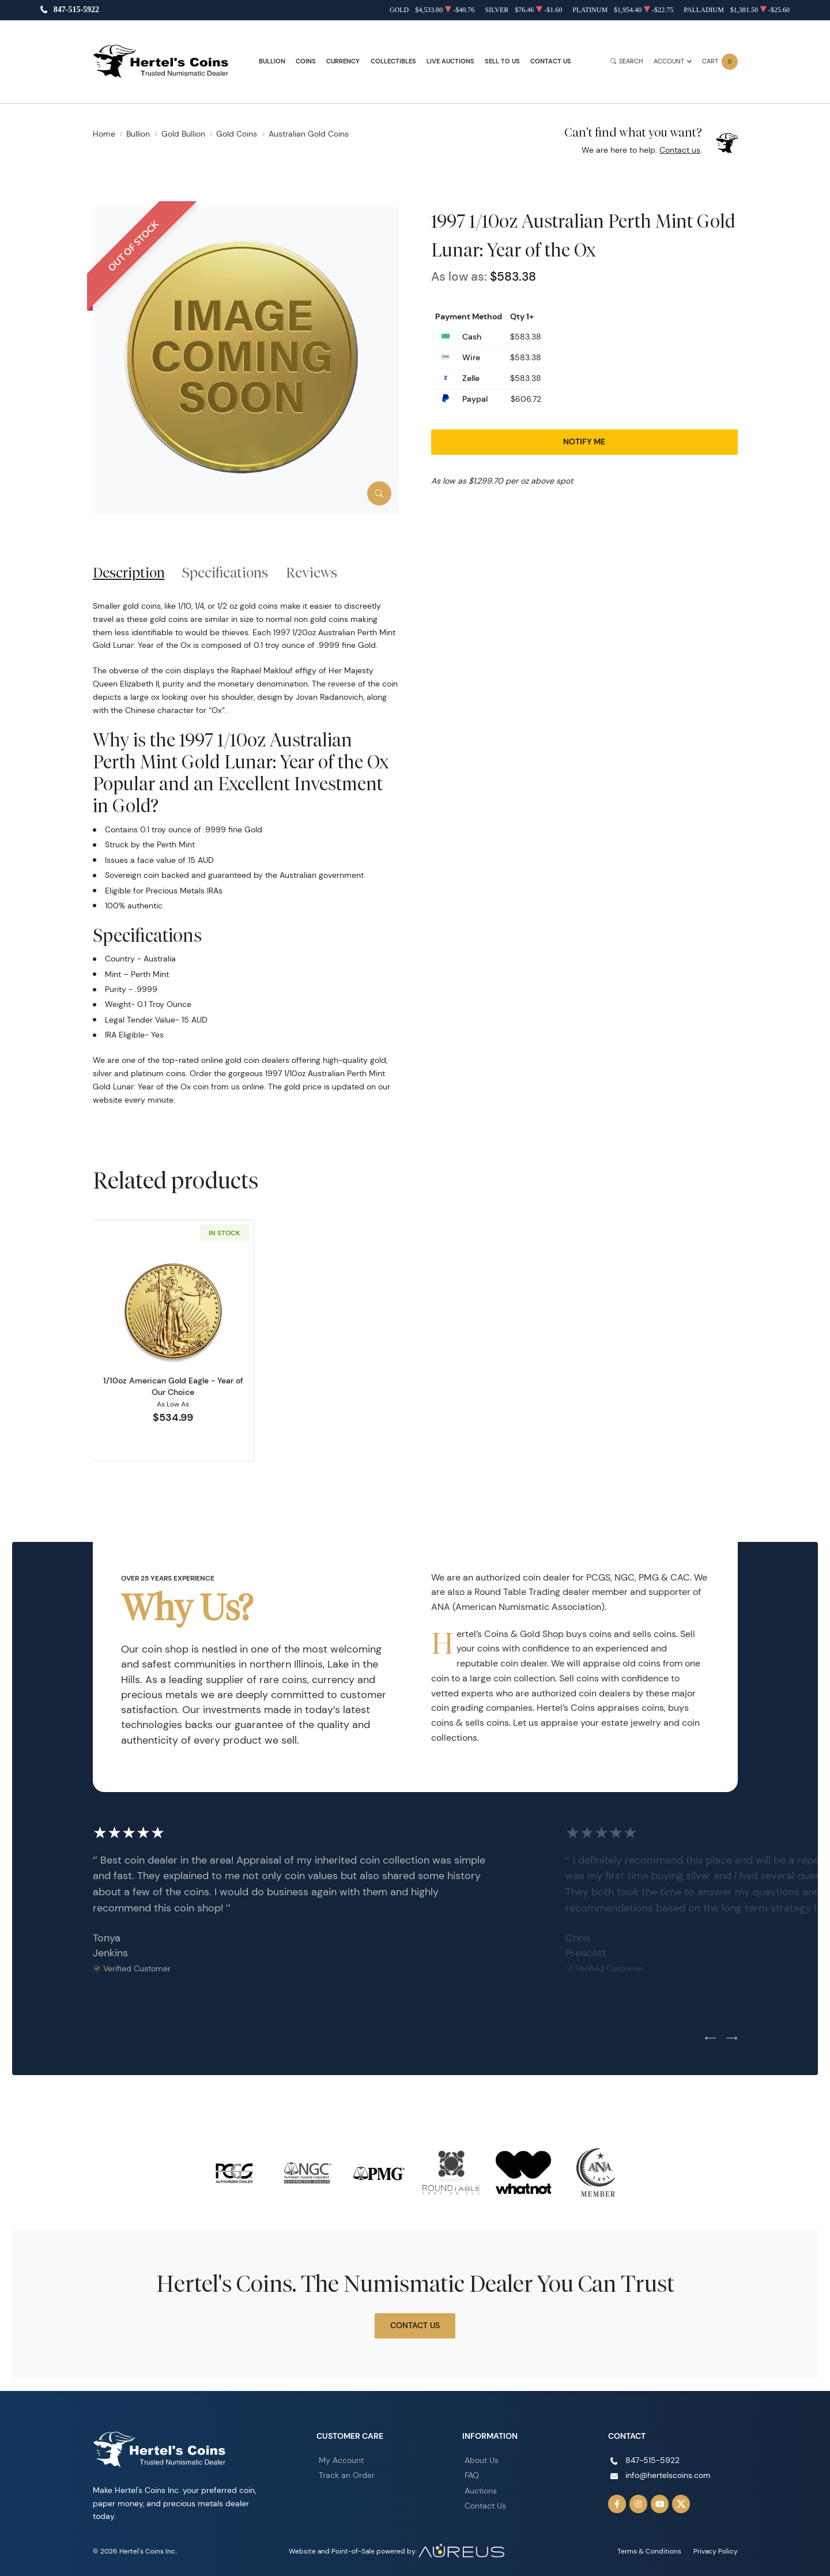  What do you see at coordinates (502, 61) in the screenshot?
I see `Sell to Us` at bounding box center [502, 61].